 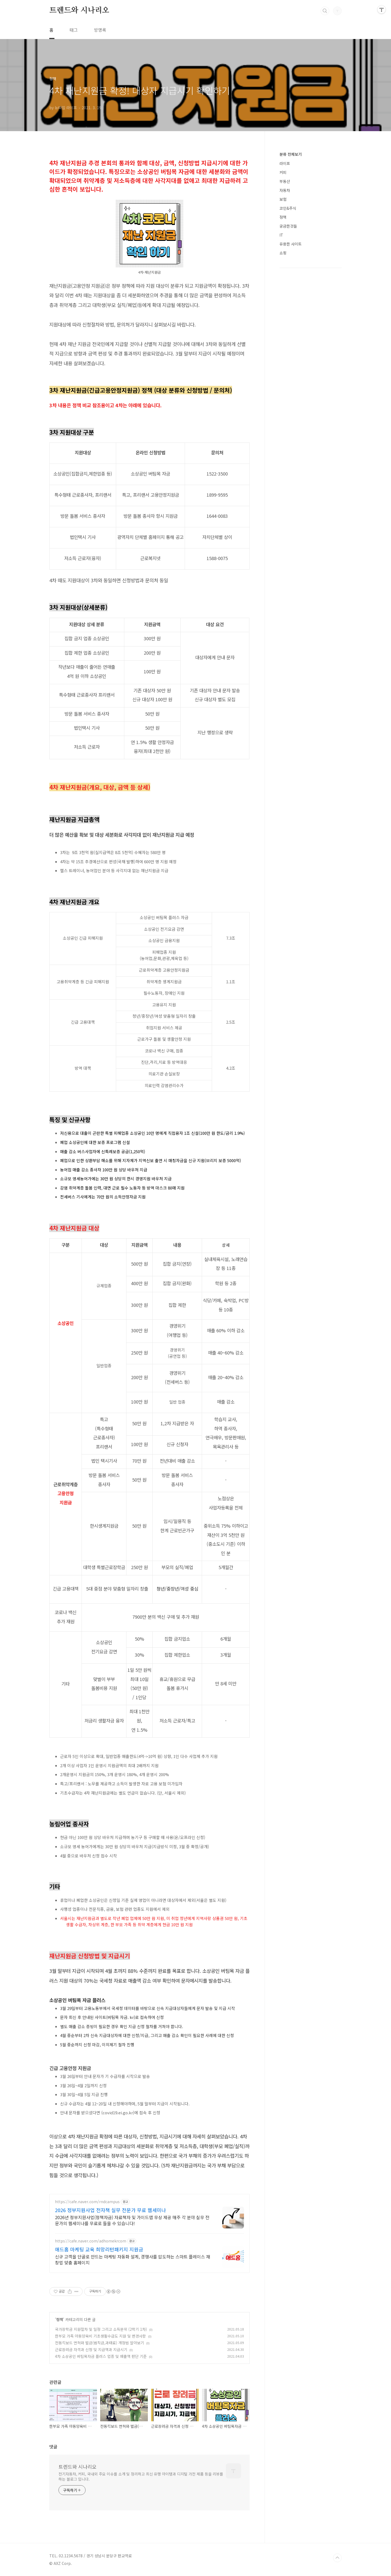 I want to click on 2026년 정부지원사업(정책자금) 자료책자 및 가이드맵 무상 제공 매주 각 분야 실무 전문가의 웹세미나를 무료로 들을 수 있습니다!, so click(x=132, y=2220).